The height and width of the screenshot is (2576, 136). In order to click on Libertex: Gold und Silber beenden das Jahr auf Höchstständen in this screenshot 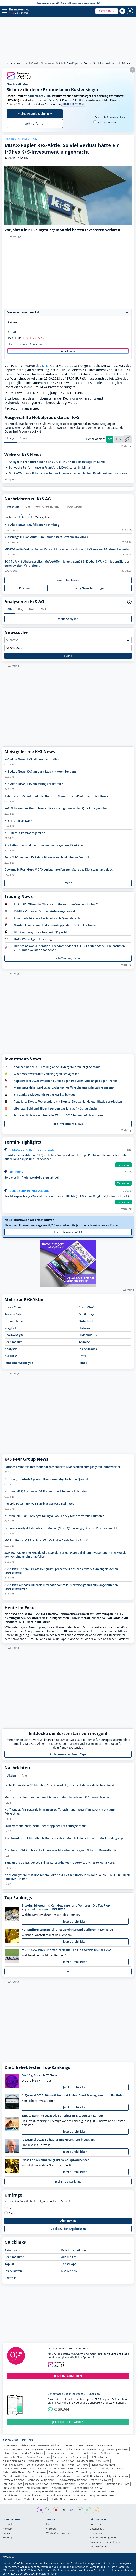, I will do `click(56, 1108)`.